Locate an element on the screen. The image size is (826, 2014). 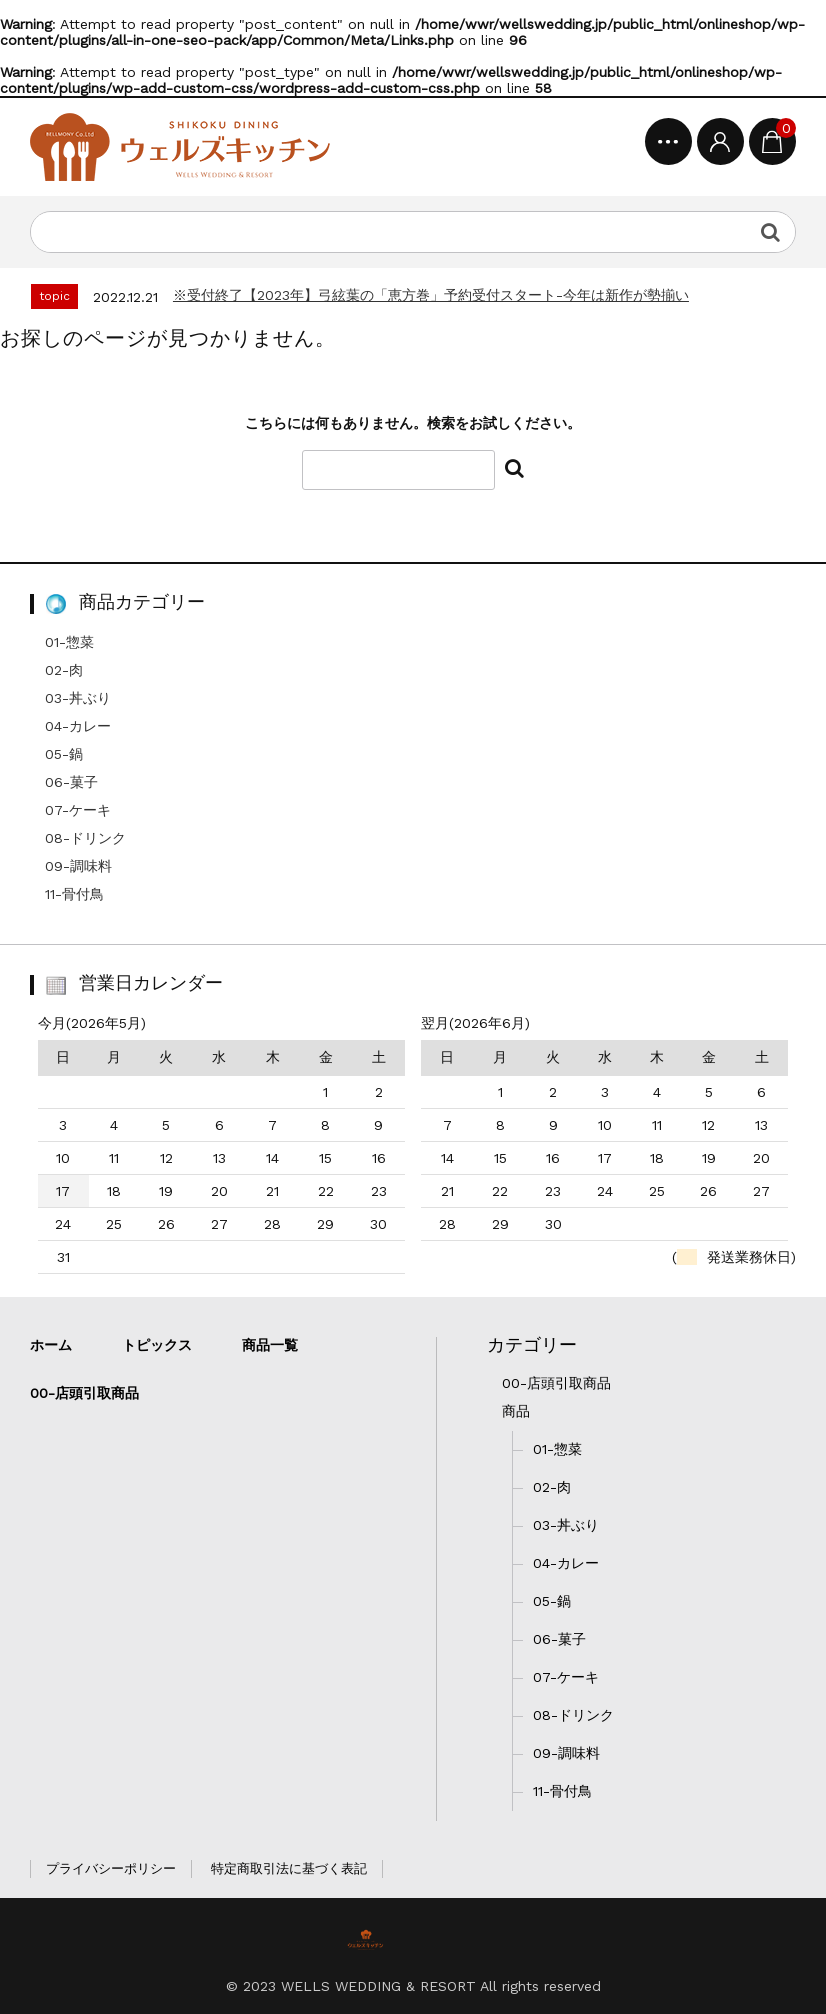
05-鍋 is located at coordinates (64, 754).